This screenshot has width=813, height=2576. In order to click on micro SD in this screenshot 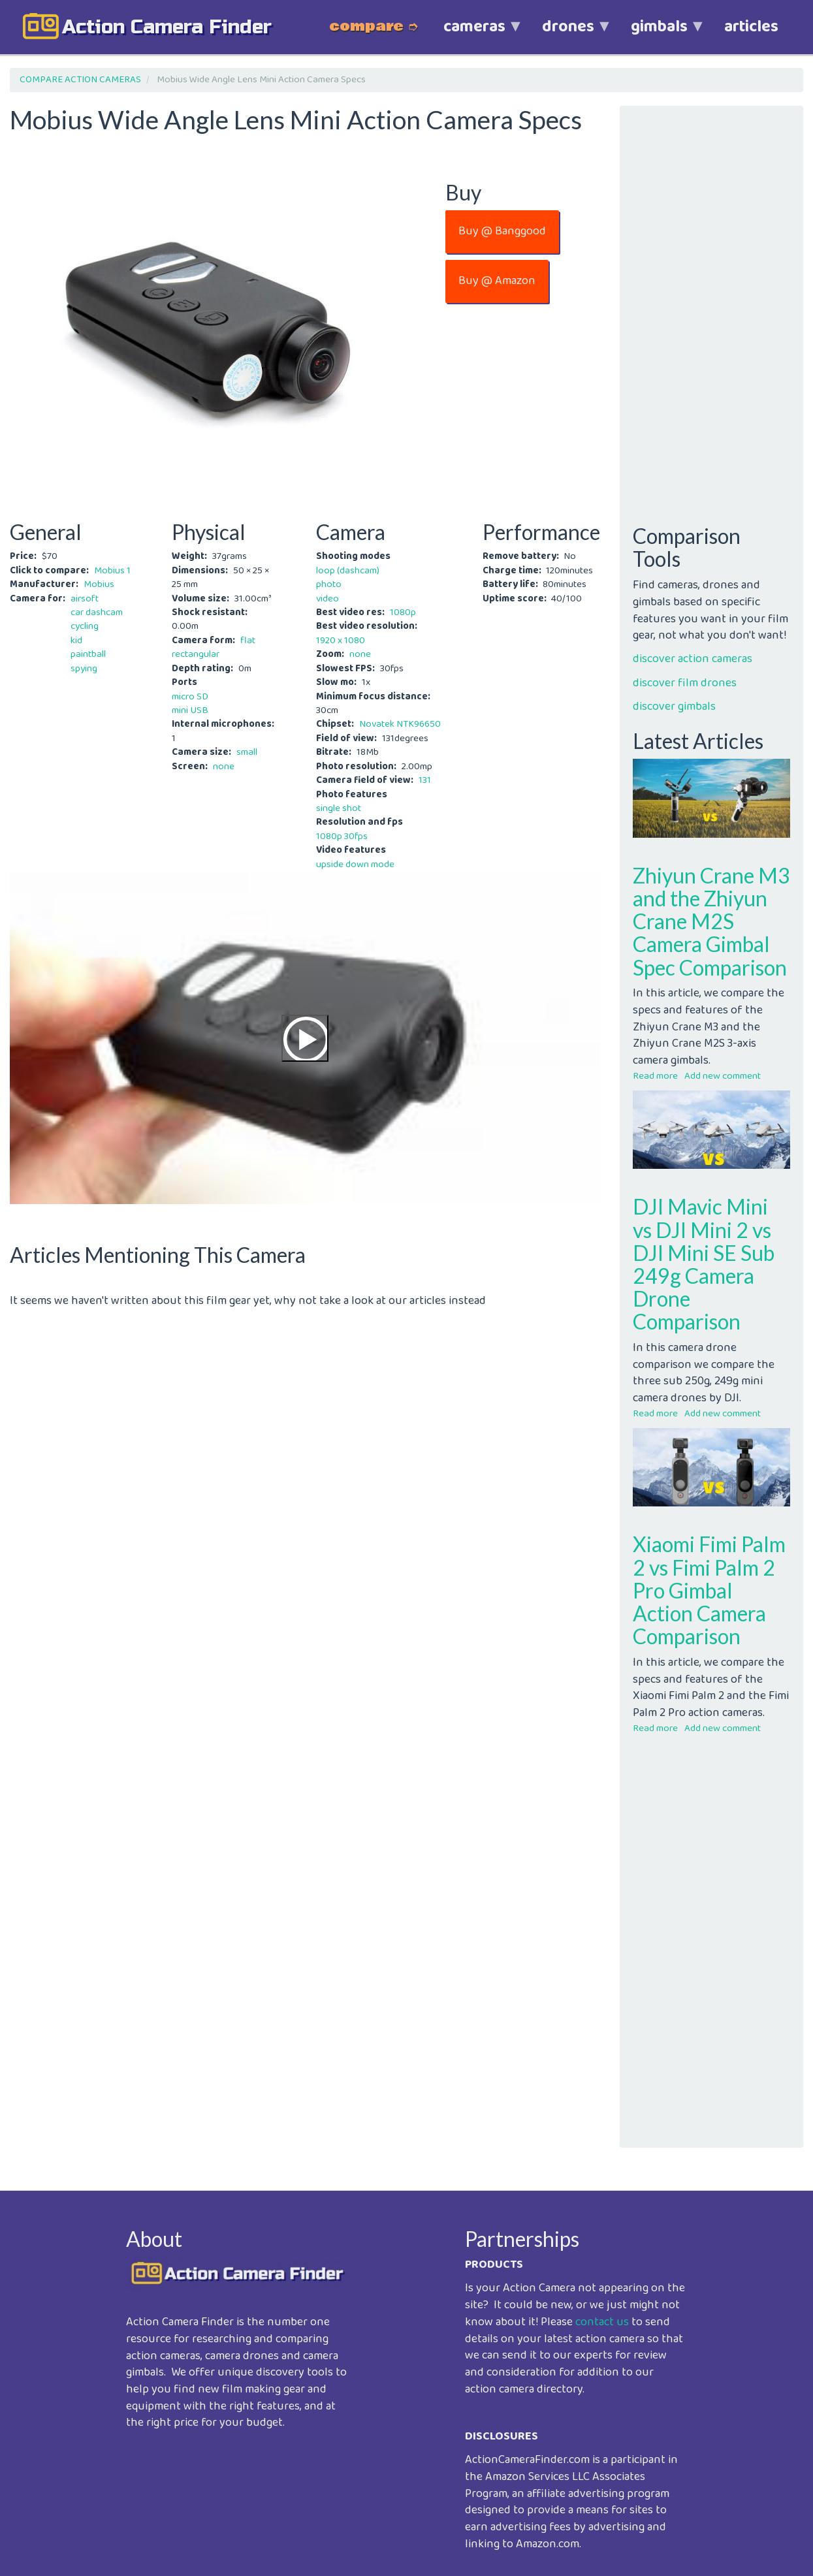, I will do `click(190, 697)`.